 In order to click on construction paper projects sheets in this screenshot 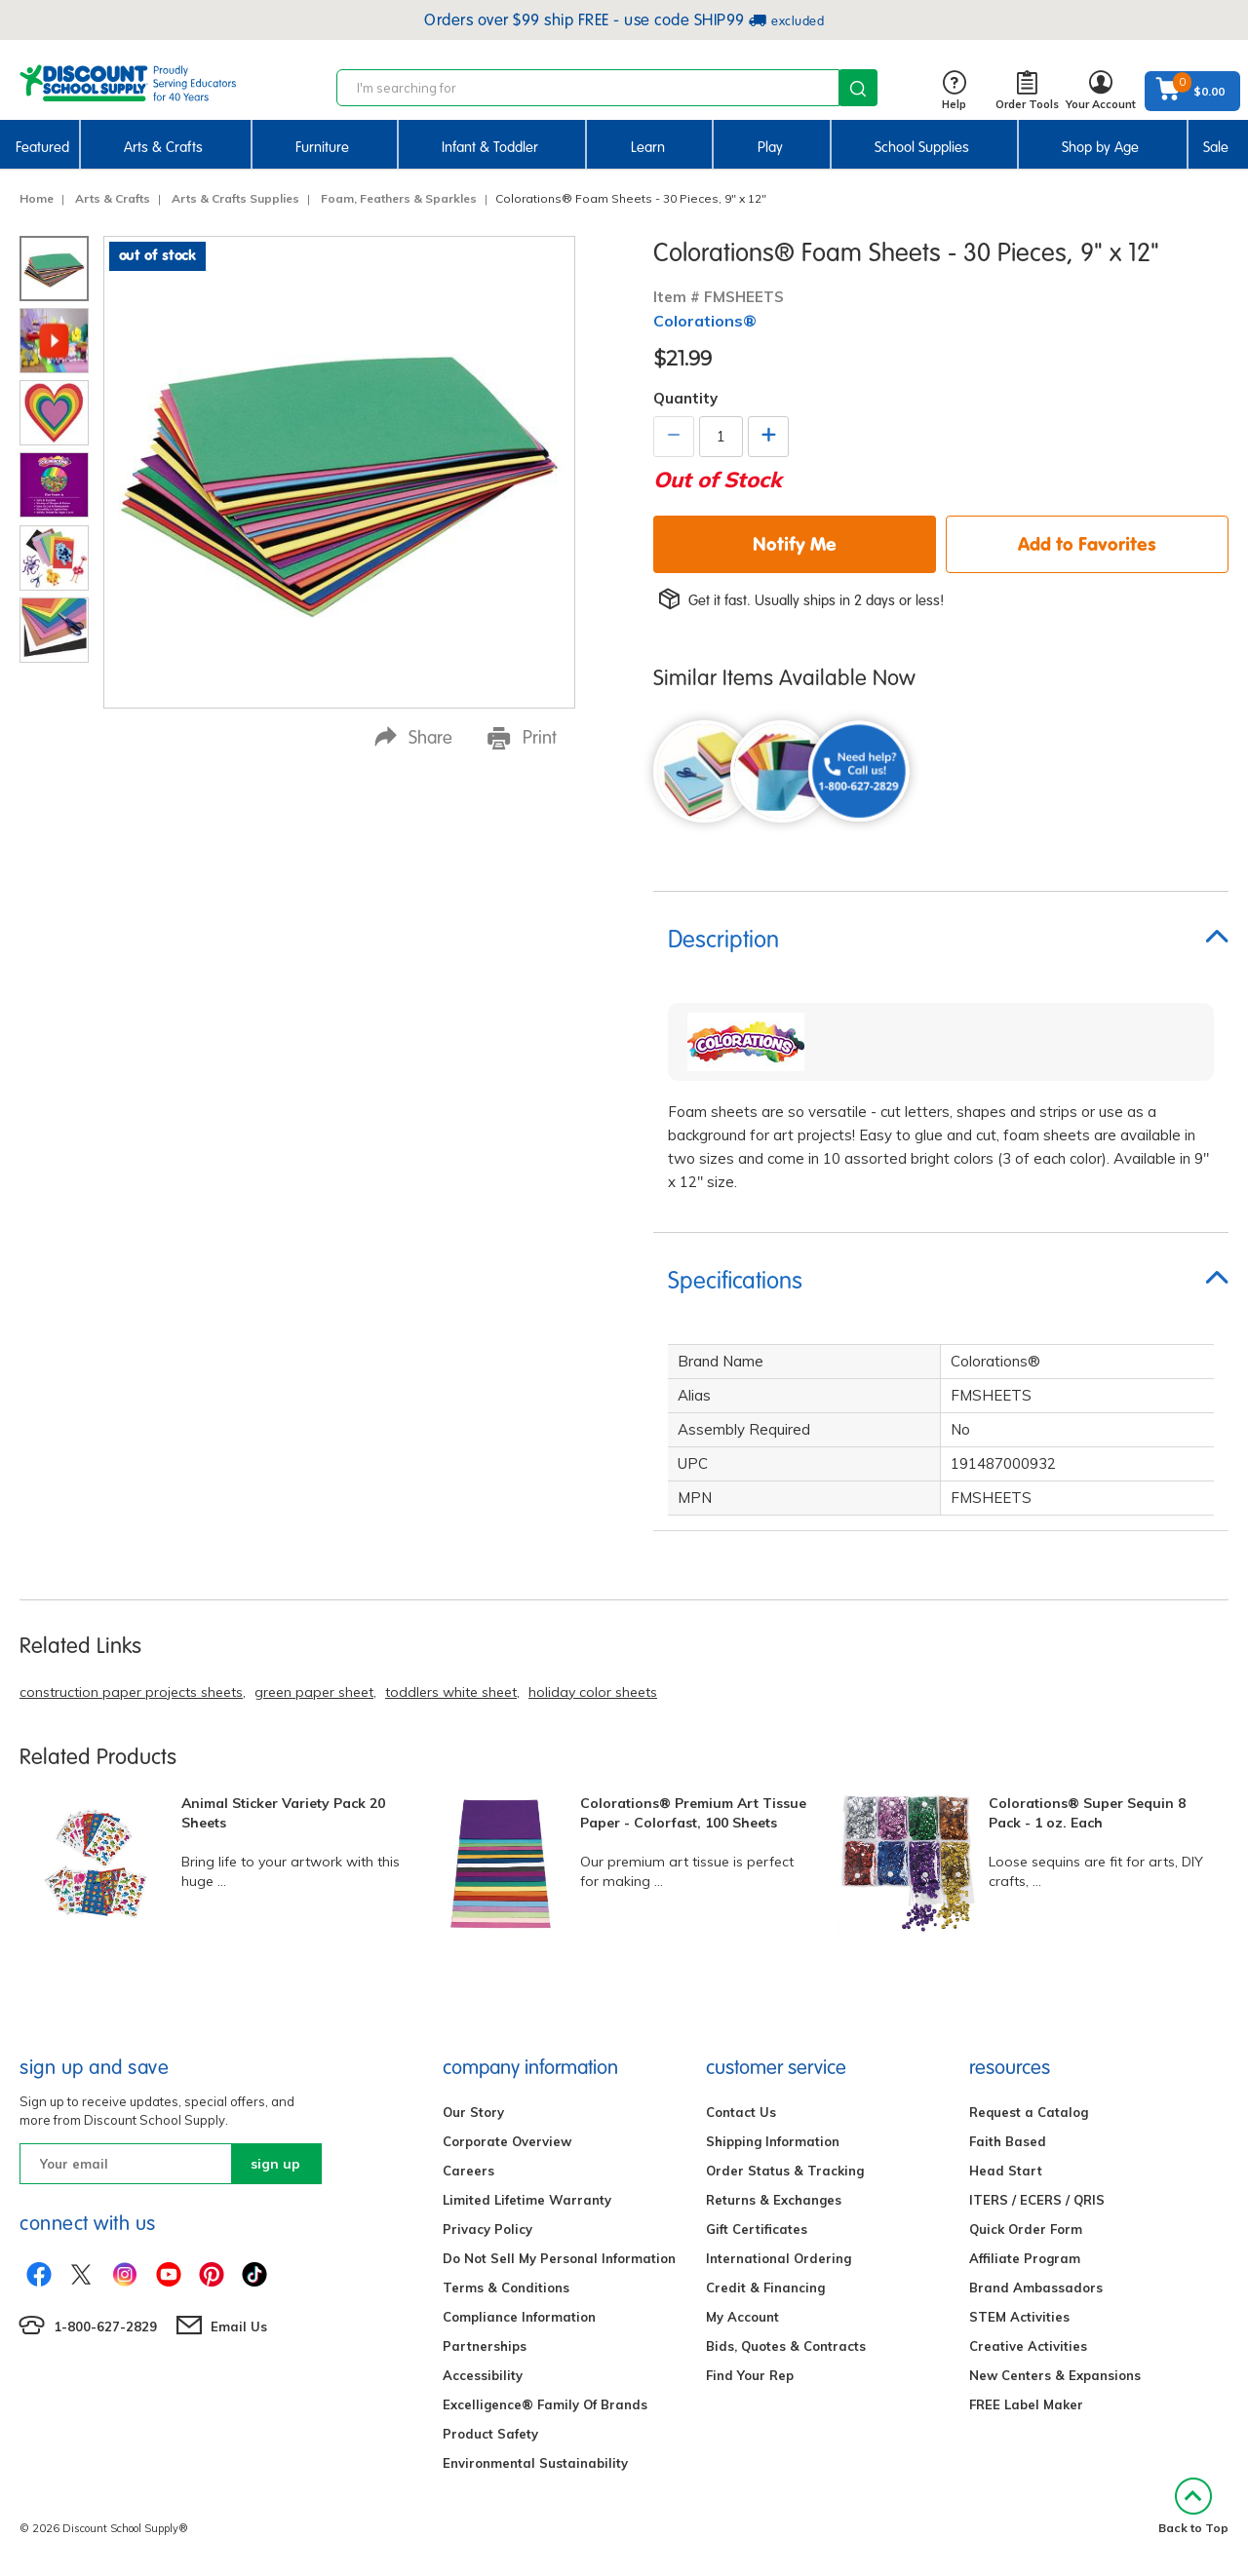, I will do `click(131, 1692)`.